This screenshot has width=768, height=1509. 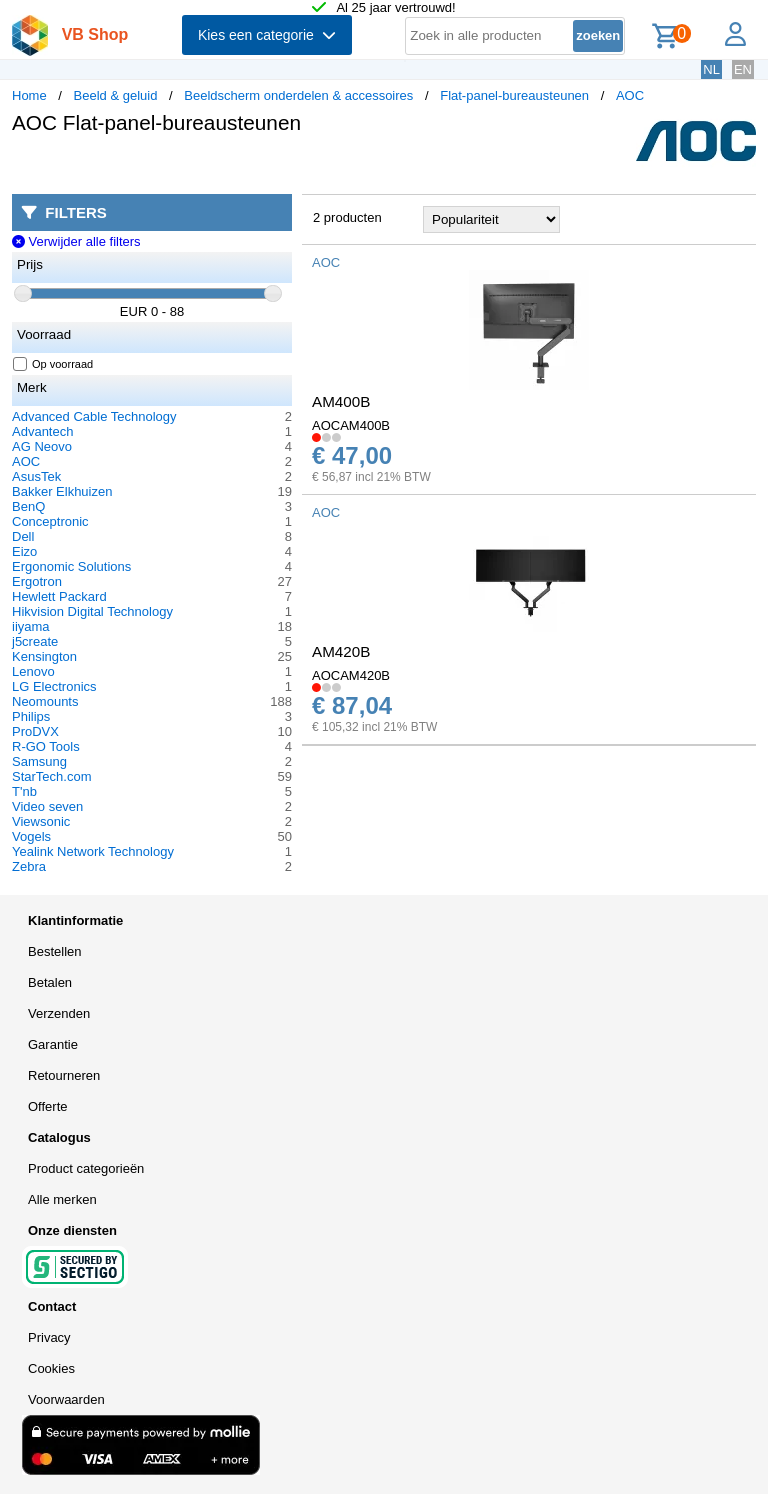 What do you see at coordinates (37, 581) in the screenshot?
I see `Ergotron` at bounding box center [37, 581].